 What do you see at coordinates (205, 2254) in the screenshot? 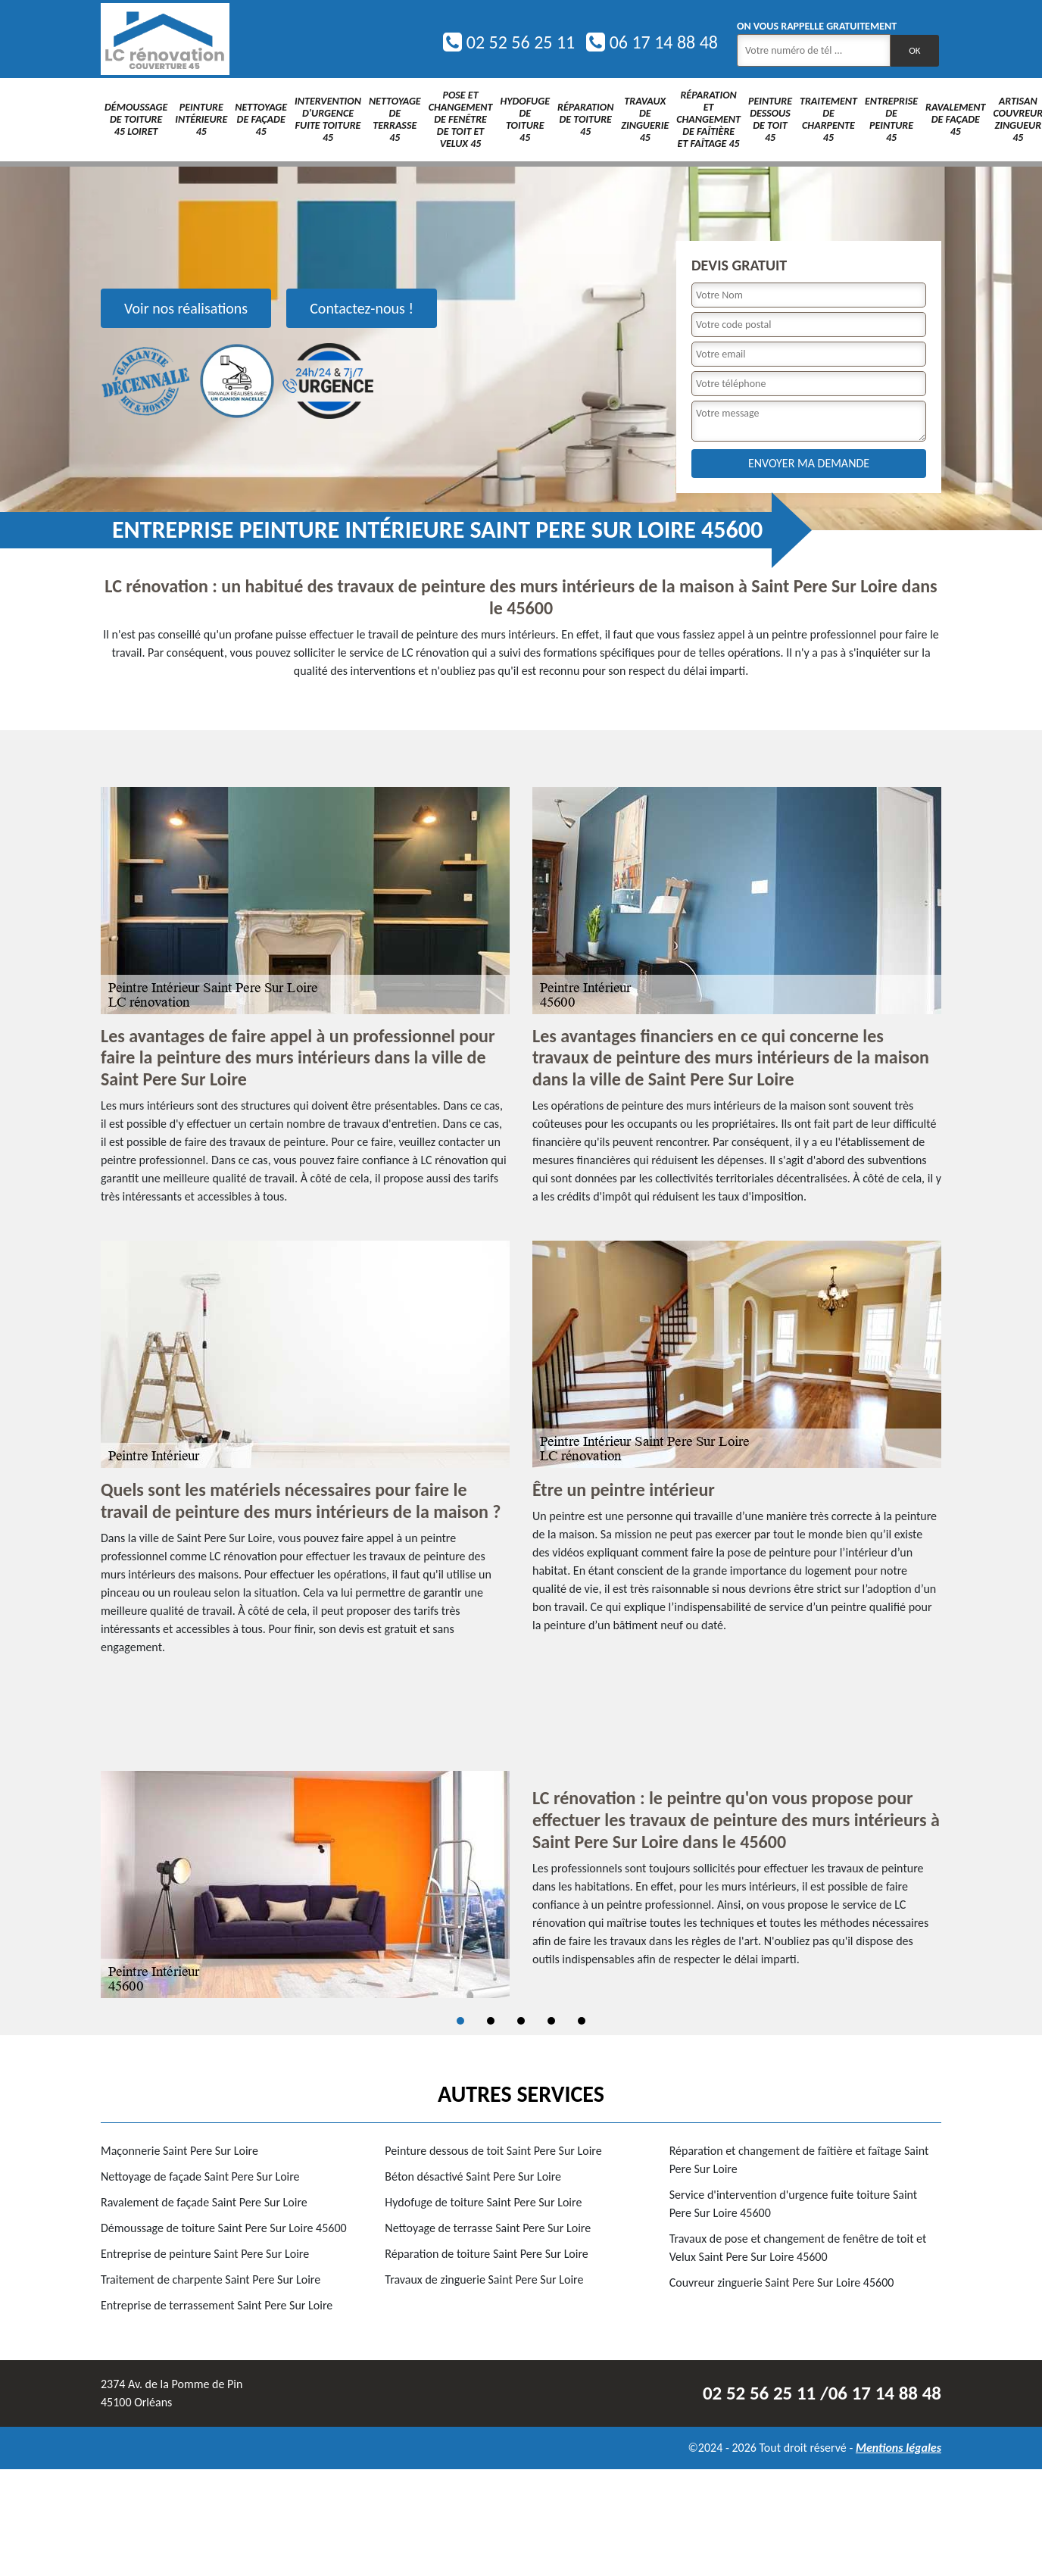
I see `Entreprise de peinture Saint Pere Sur Loire` at bounding box center [205, 2254].